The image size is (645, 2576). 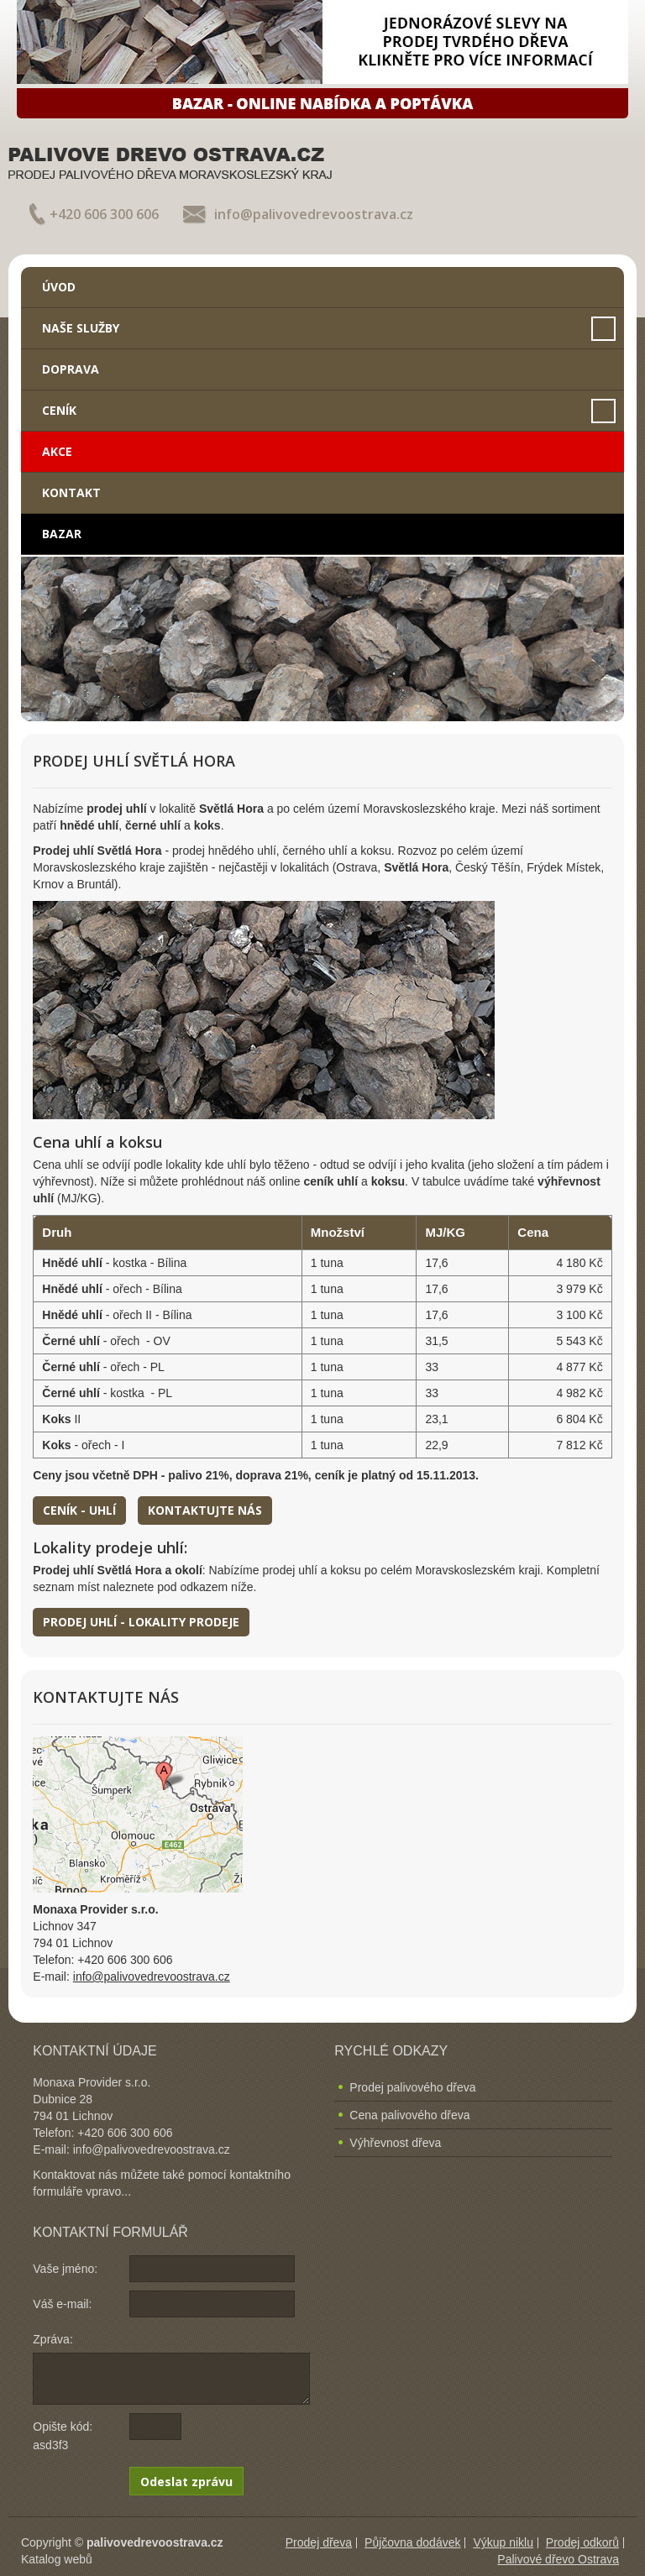 What do you see at coordinates (80, 328) in the screenshot?
I see `Naše služby` at bounding box center [80, 328].